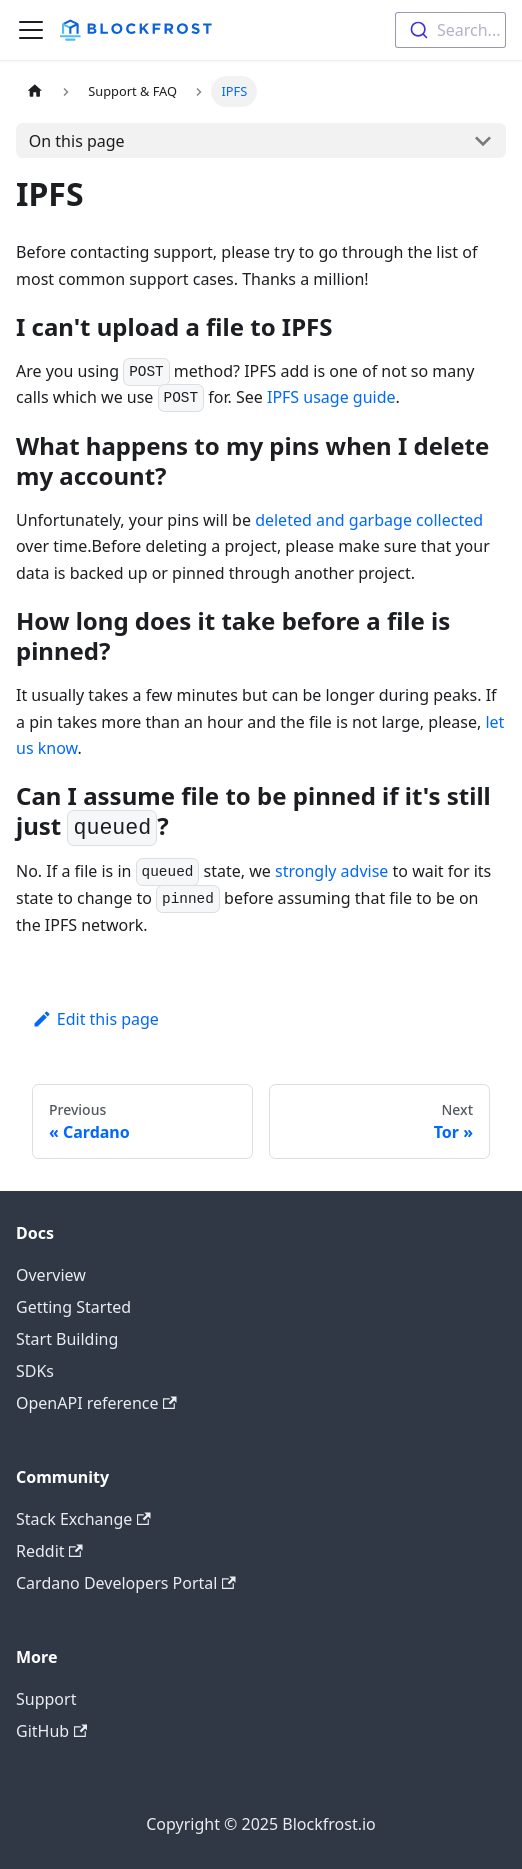  I want to click on Cardano Developers Portal, so click(126, 1583).